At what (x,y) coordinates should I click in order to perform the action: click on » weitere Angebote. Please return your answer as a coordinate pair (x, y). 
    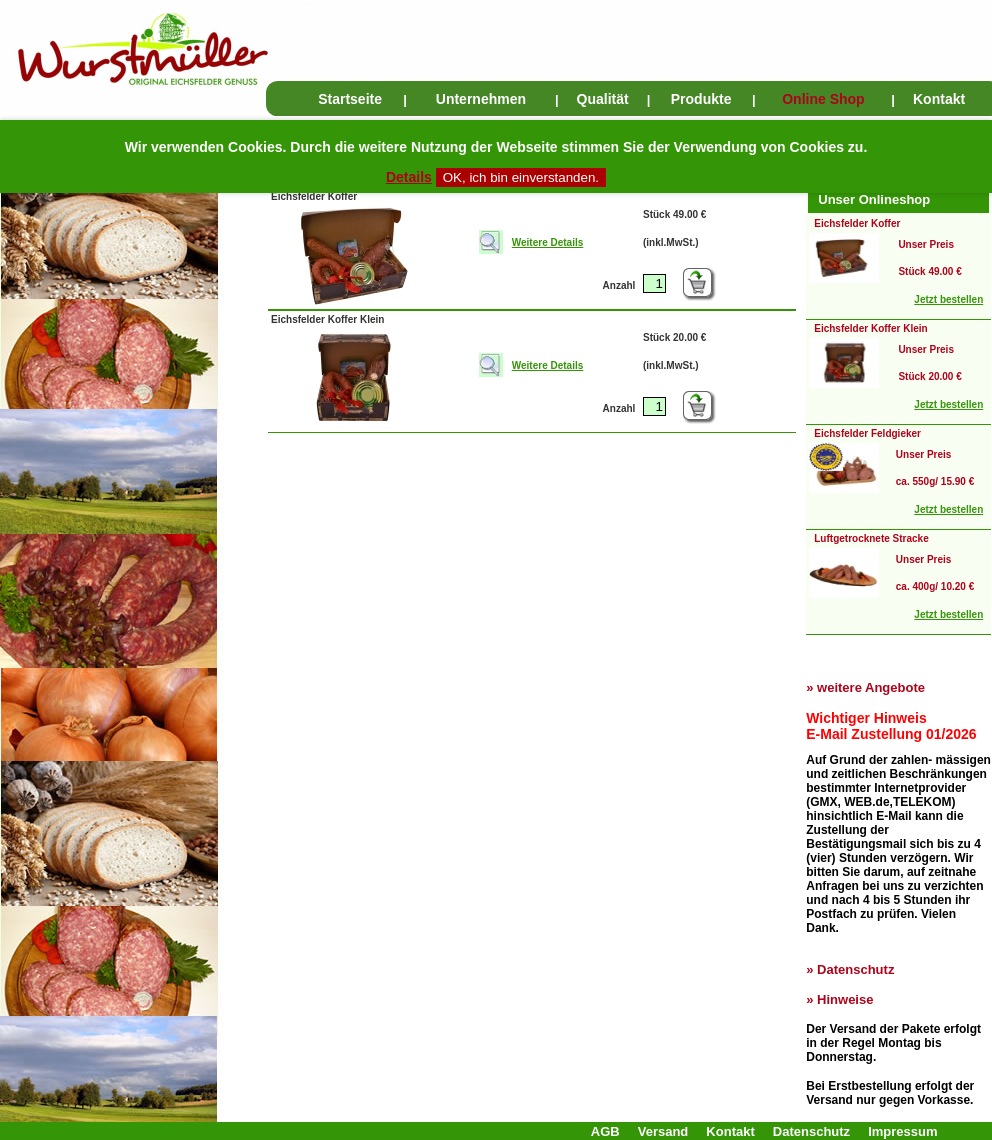
    Looking at the image, I should click on (865, 687).